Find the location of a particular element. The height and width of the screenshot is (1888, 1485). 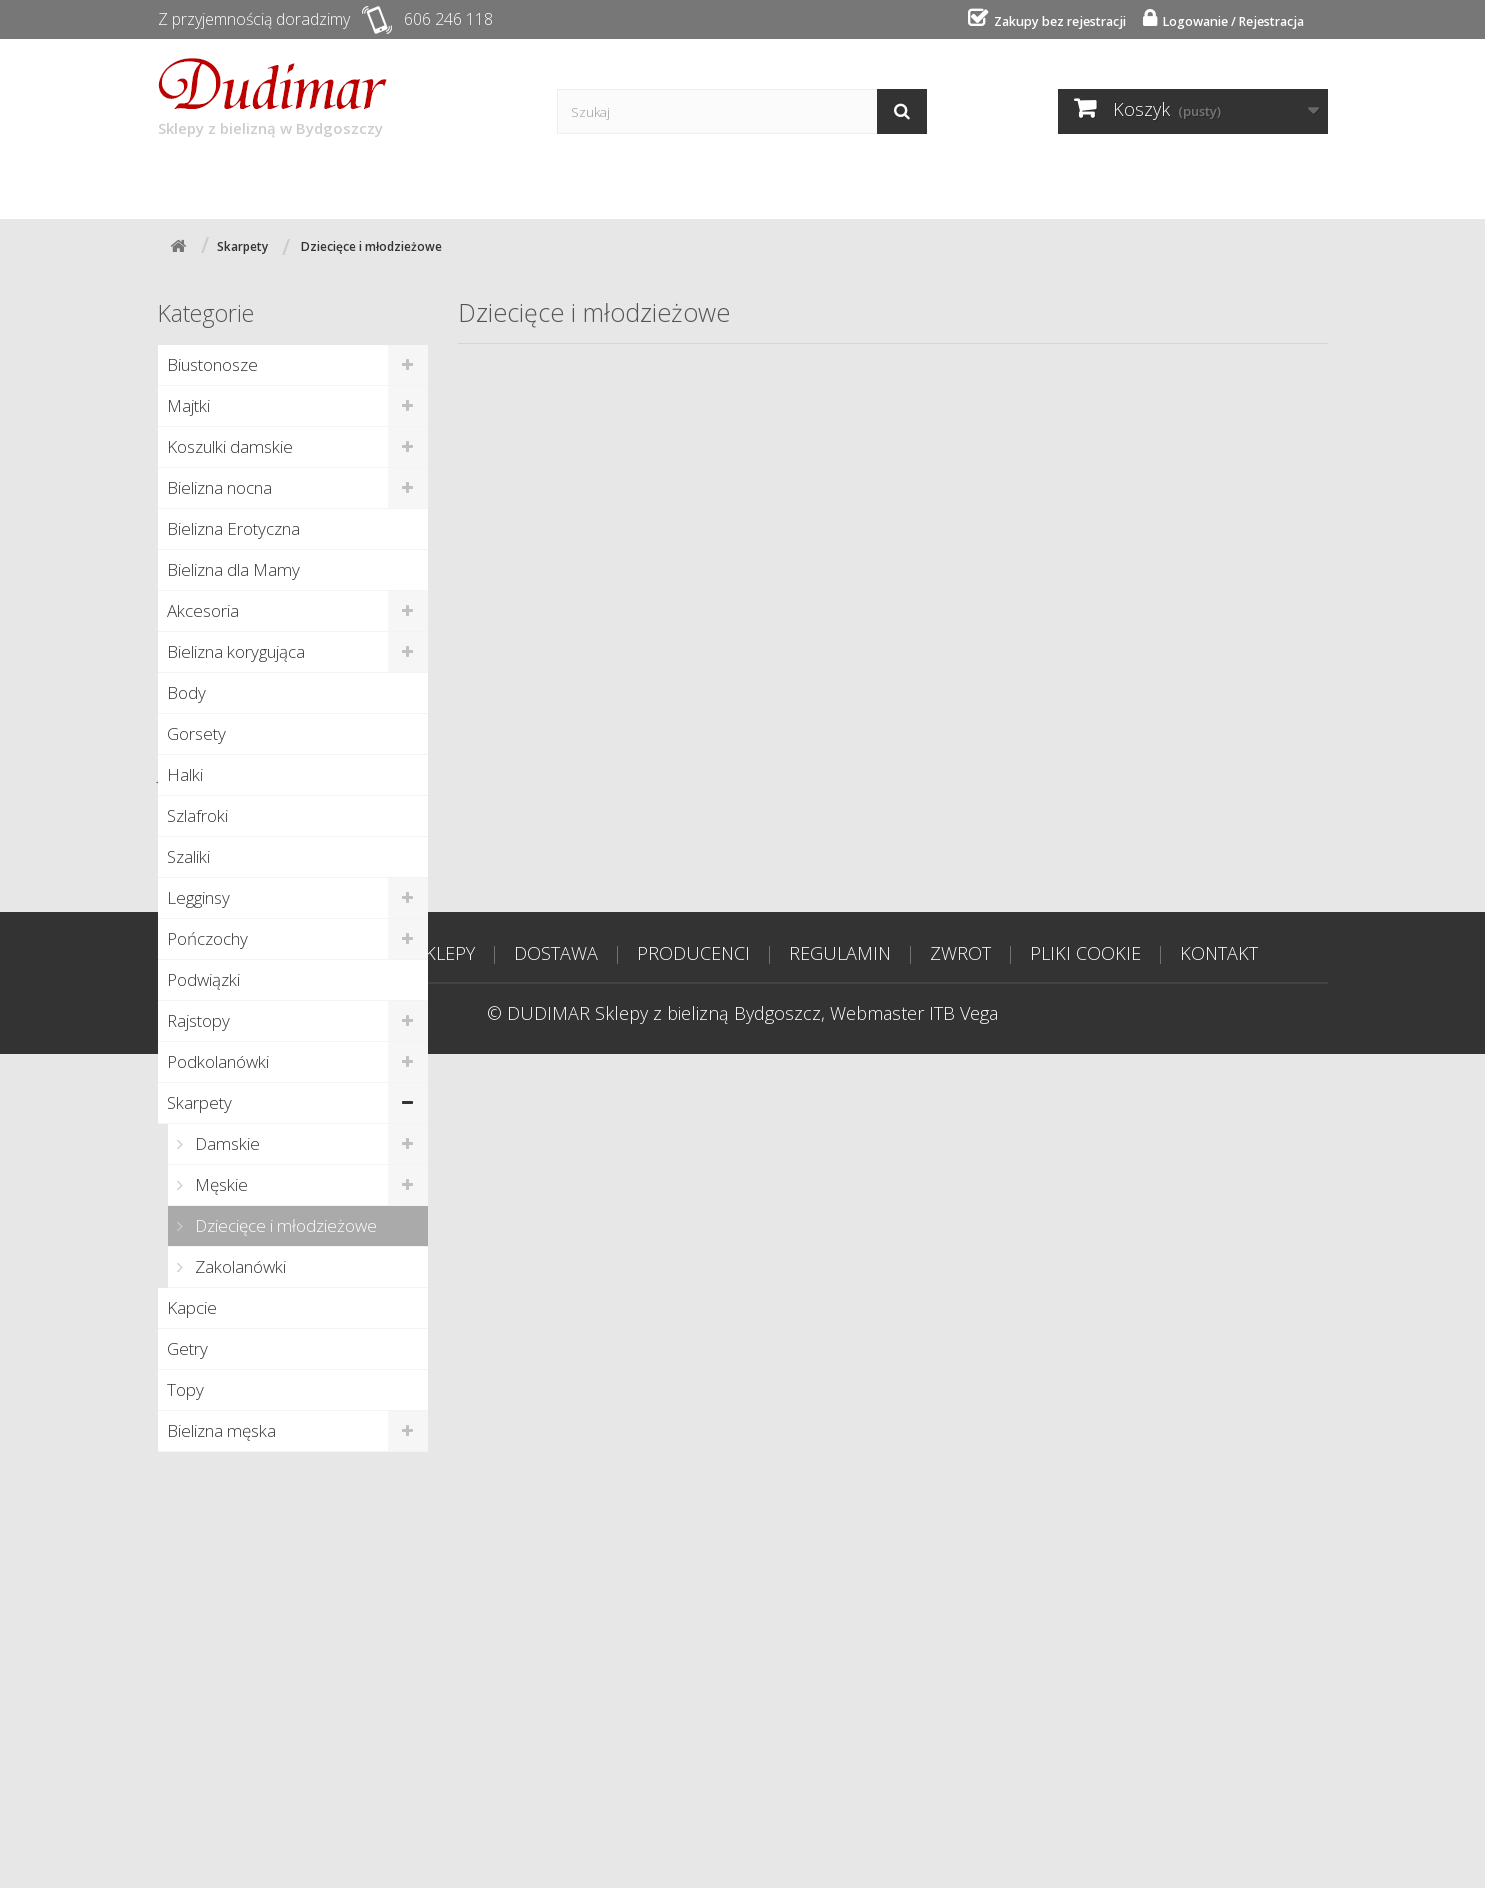

Body is located at coordinates (186, 691).